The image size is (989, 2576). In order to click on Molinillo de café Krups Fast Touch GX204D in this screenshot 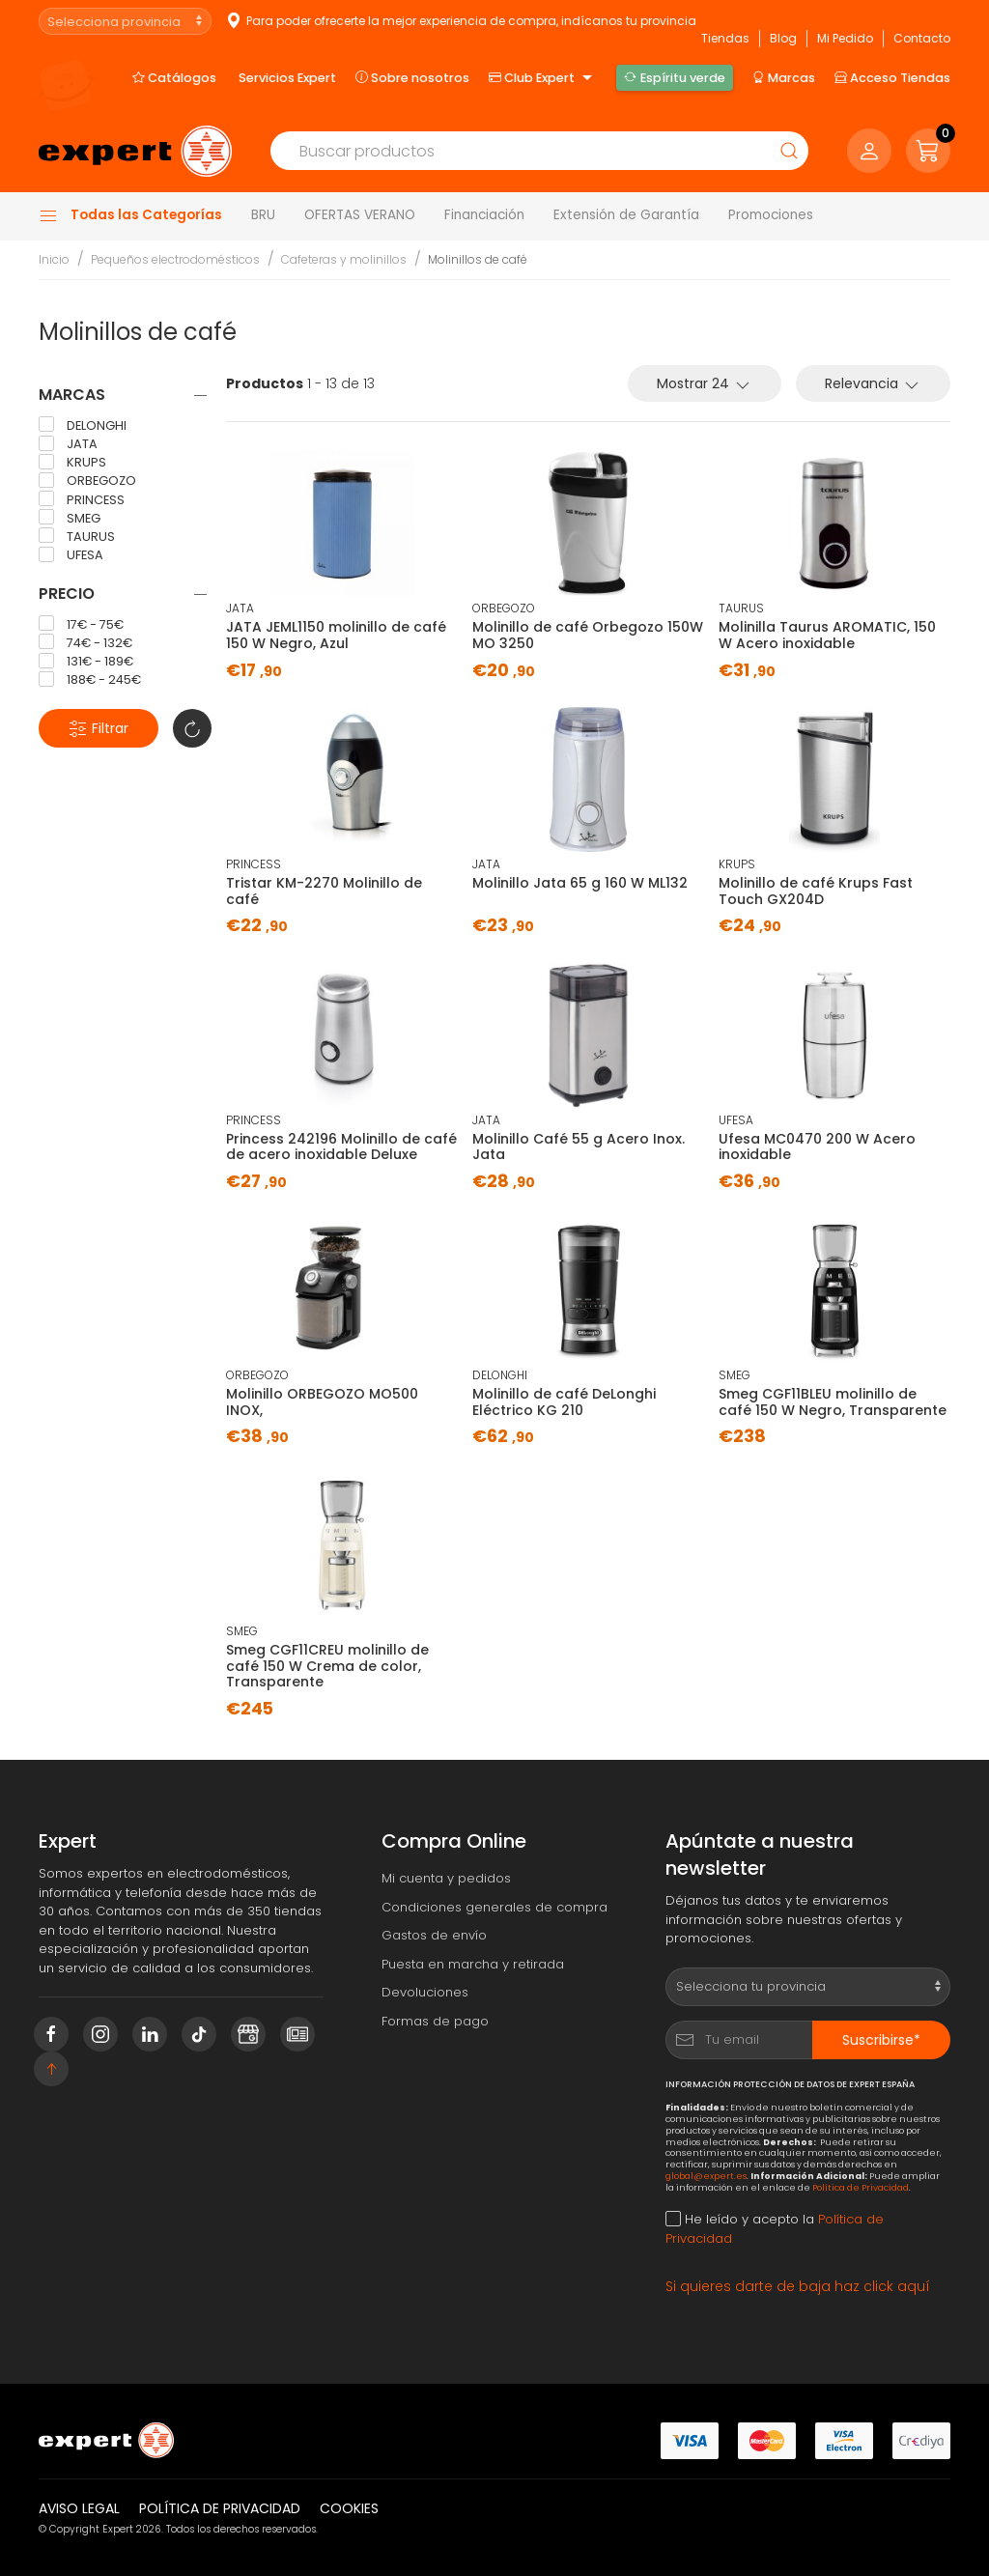, I will do `click(816, 891)`.